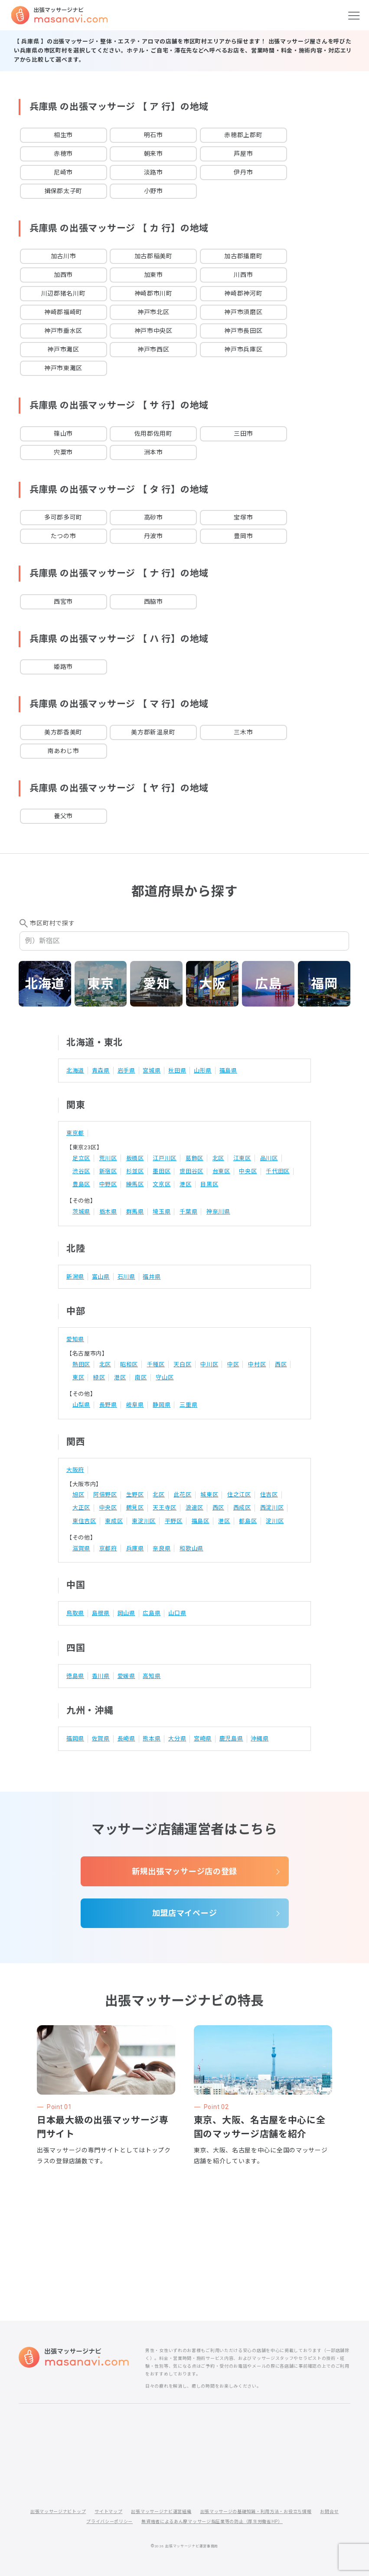  Describe the element at coordinates (63, 750) in the screenshot. I see `南あわじ市` at that location.